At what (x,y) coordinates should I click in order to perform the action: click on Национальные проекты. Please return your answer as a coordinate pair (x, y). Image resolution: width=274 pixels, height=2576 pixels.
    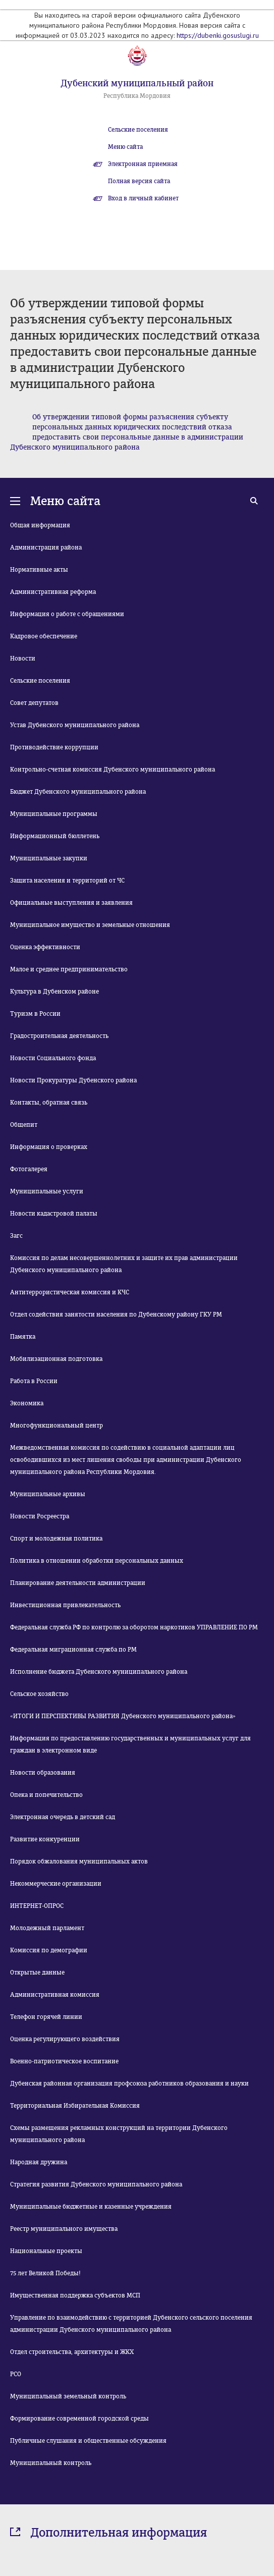
    Looking at the image, I should click on (46, 2251).